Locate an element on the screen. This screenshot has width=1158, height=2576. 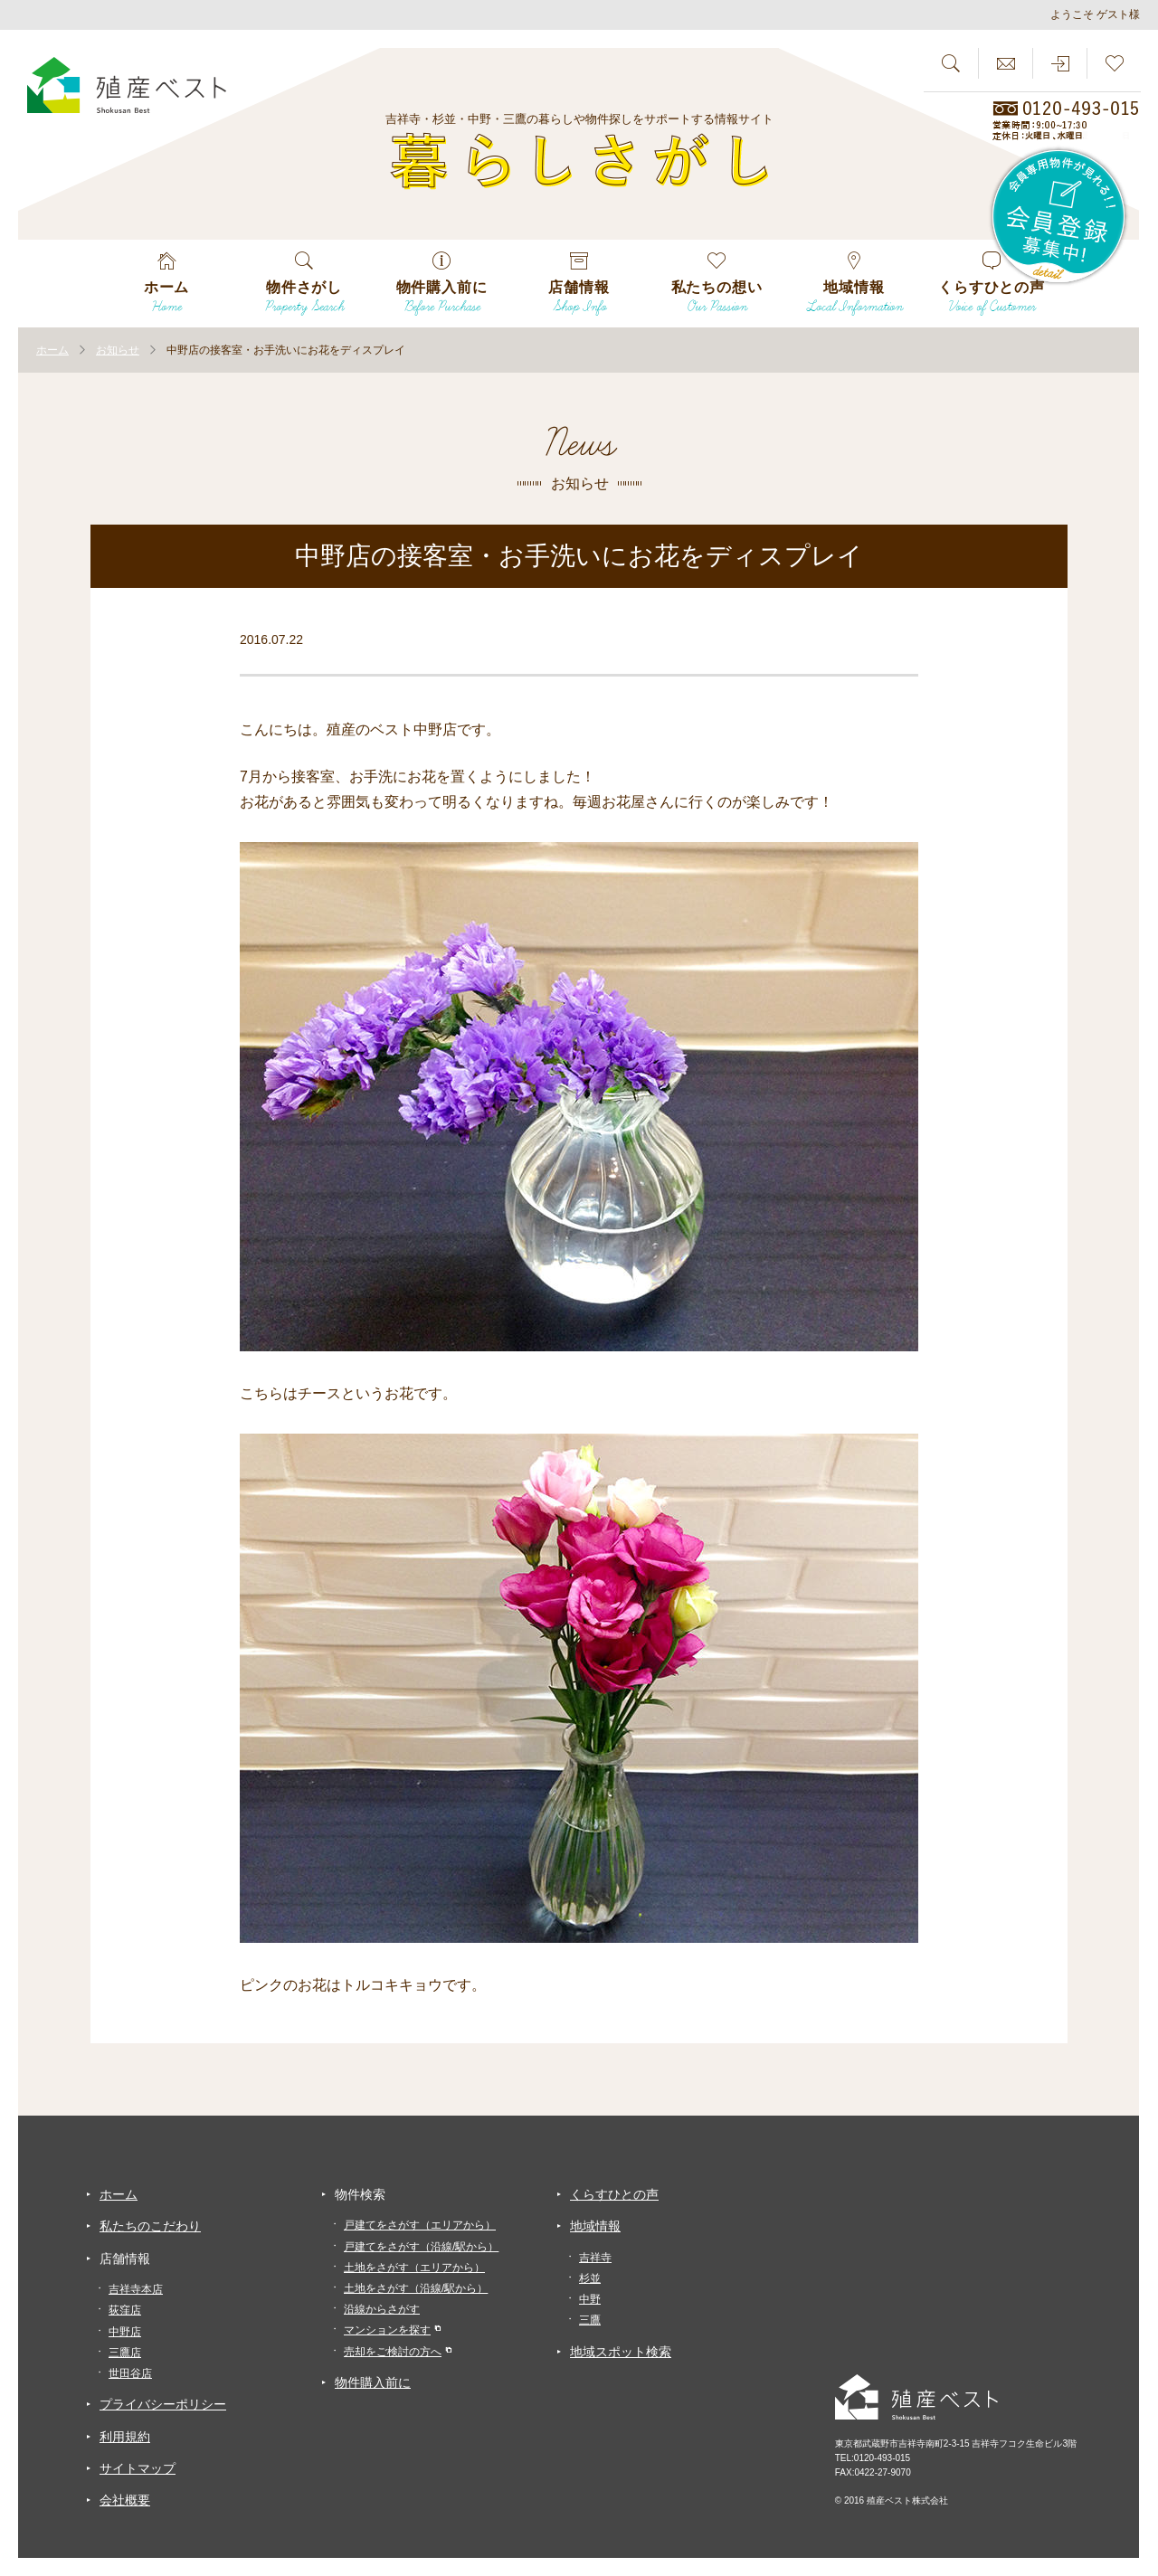
戸建てをさがす（エリアから） is located at coordinates (420, 2225).